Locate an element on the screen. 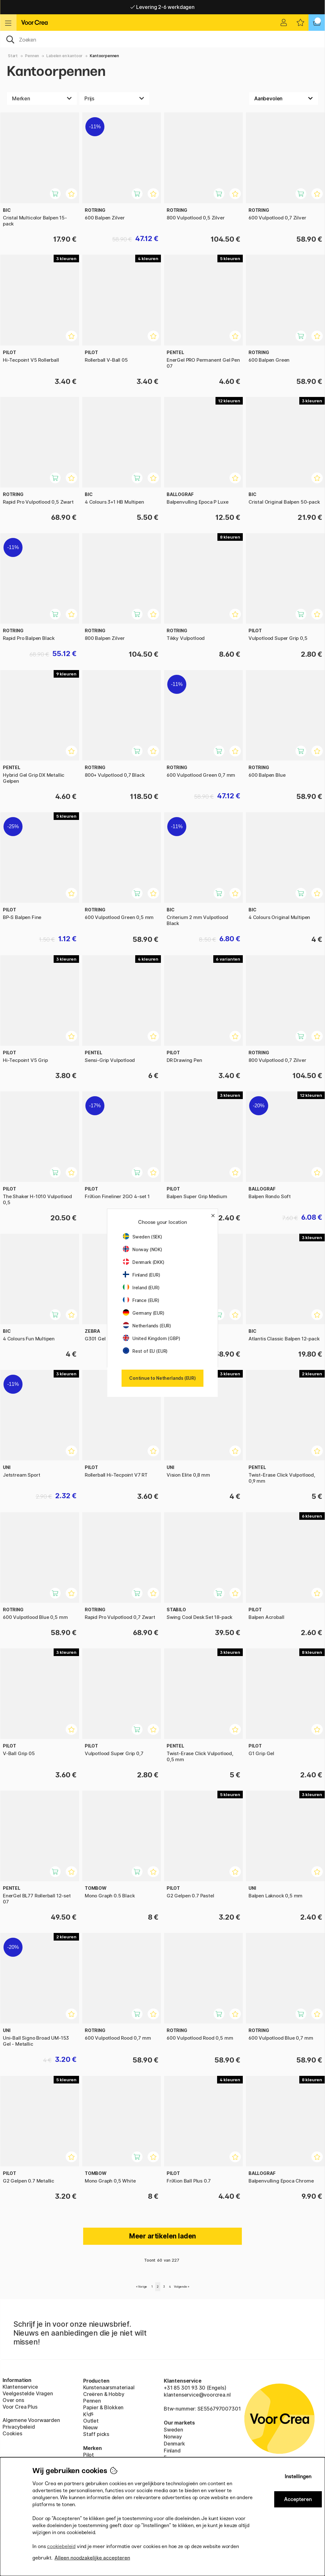 This screenshot has width=325, height=2576. Sweden is located at coordinates (173, 2429).